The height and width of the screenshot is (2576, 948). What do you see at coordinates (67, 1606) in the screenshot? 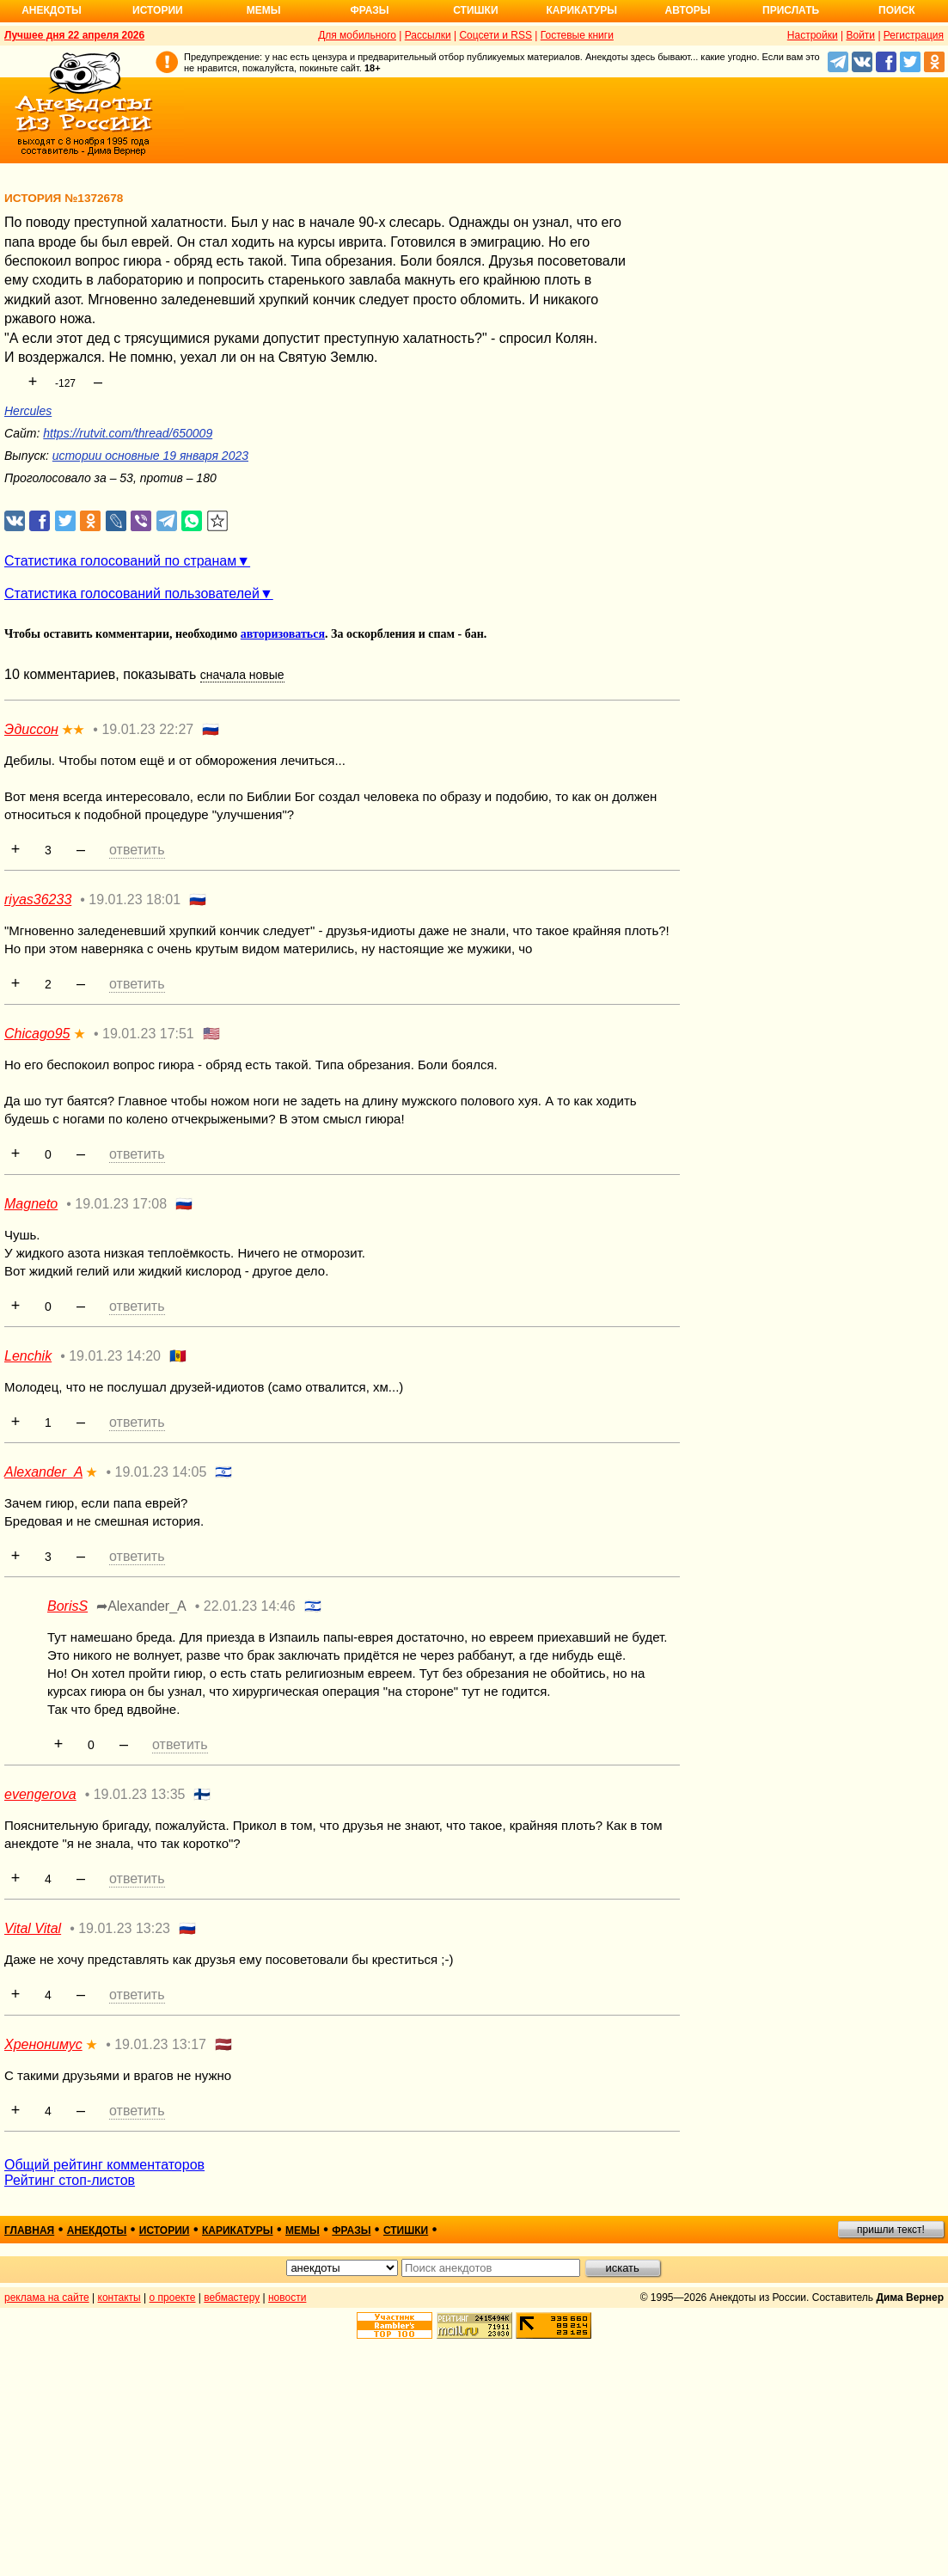
I see `BorisS` at bounding box center [67, 1606].